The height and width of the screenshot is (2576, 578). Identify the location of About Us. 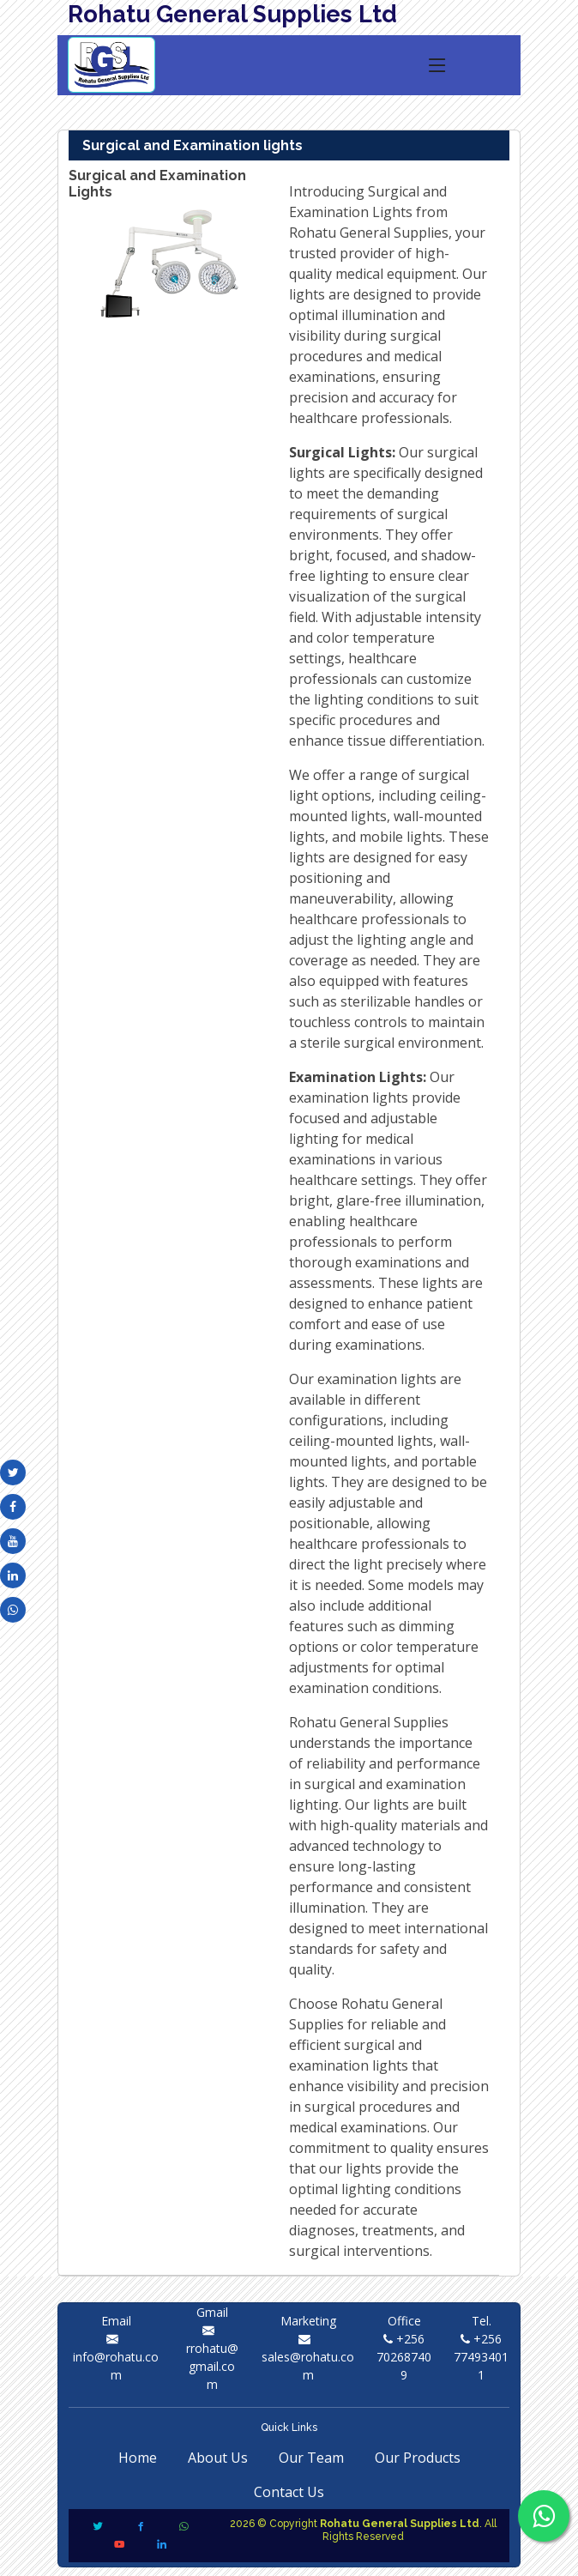
(218, 2457).